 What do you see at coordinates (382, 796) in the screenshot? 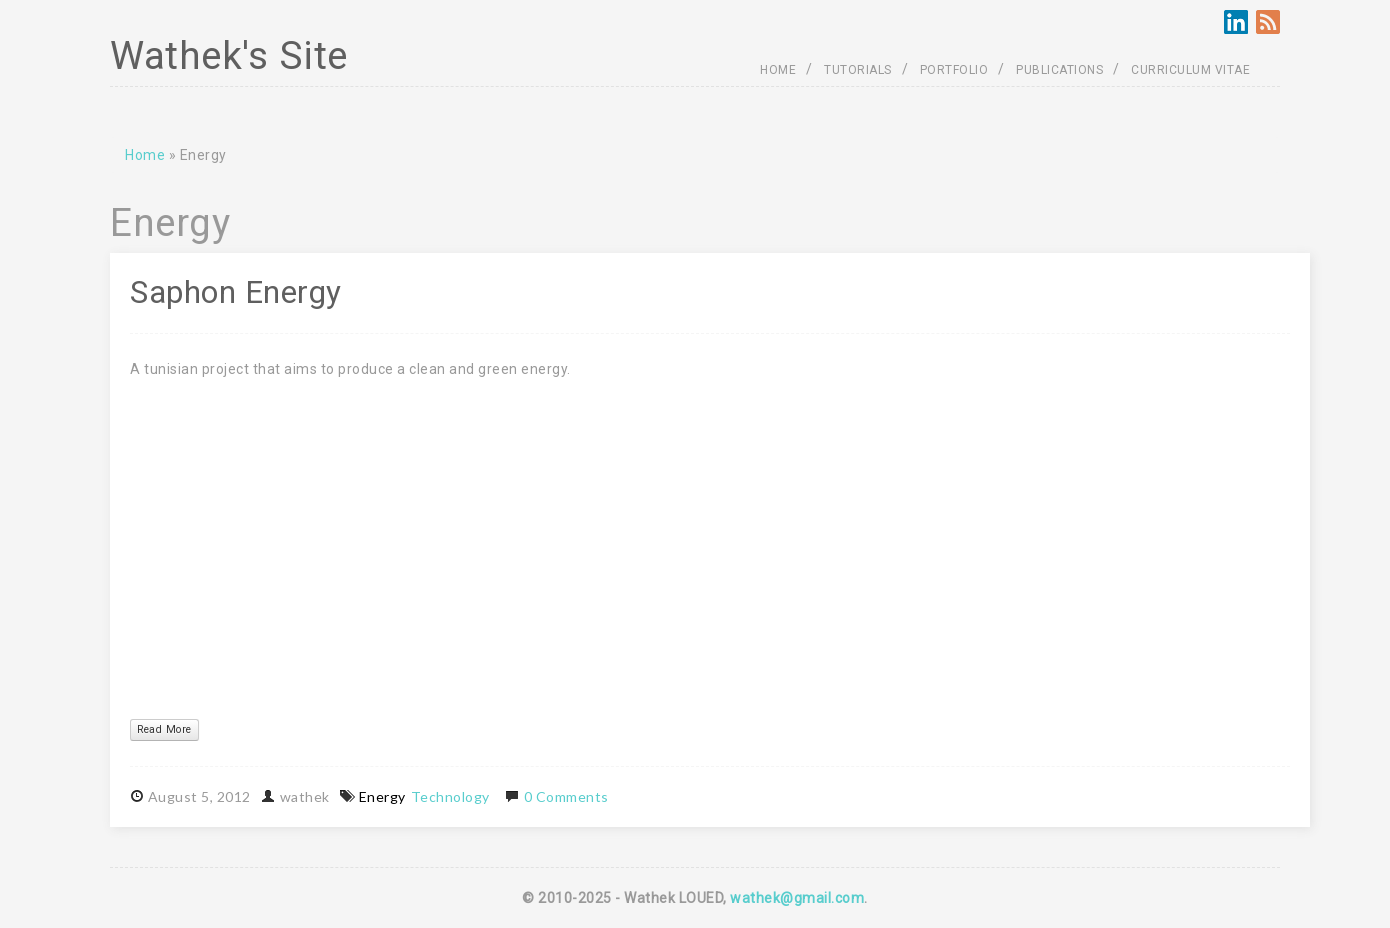
I see `Energy` at bounding box center [382, 796].